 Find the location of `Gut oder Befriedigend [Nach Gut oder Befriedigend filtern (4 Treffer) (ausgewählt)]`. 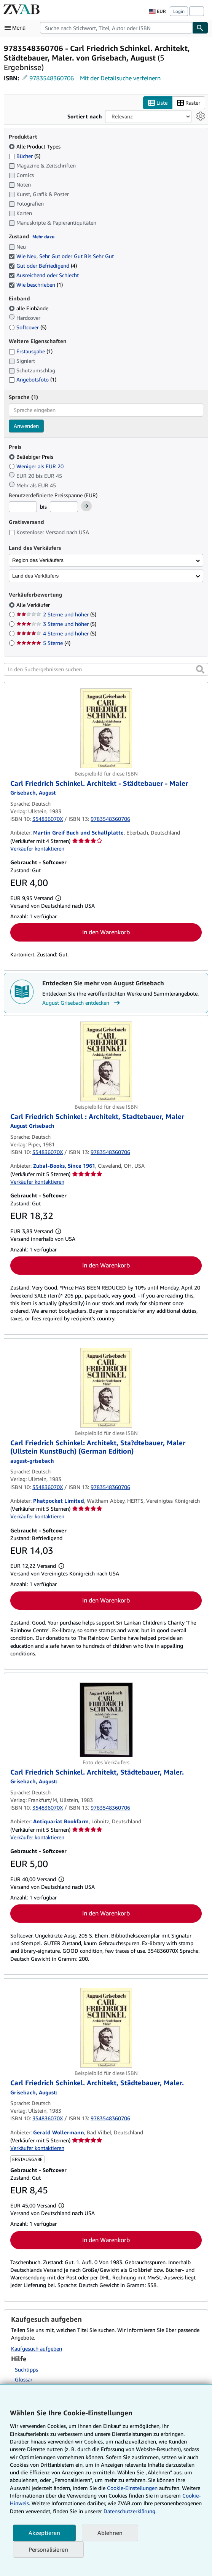

Gut oder Befriedigend [Nach Gut oder Befriedigend filtern (4 Treffer) (ausgewählt)] is located at coordinates (43, 265).